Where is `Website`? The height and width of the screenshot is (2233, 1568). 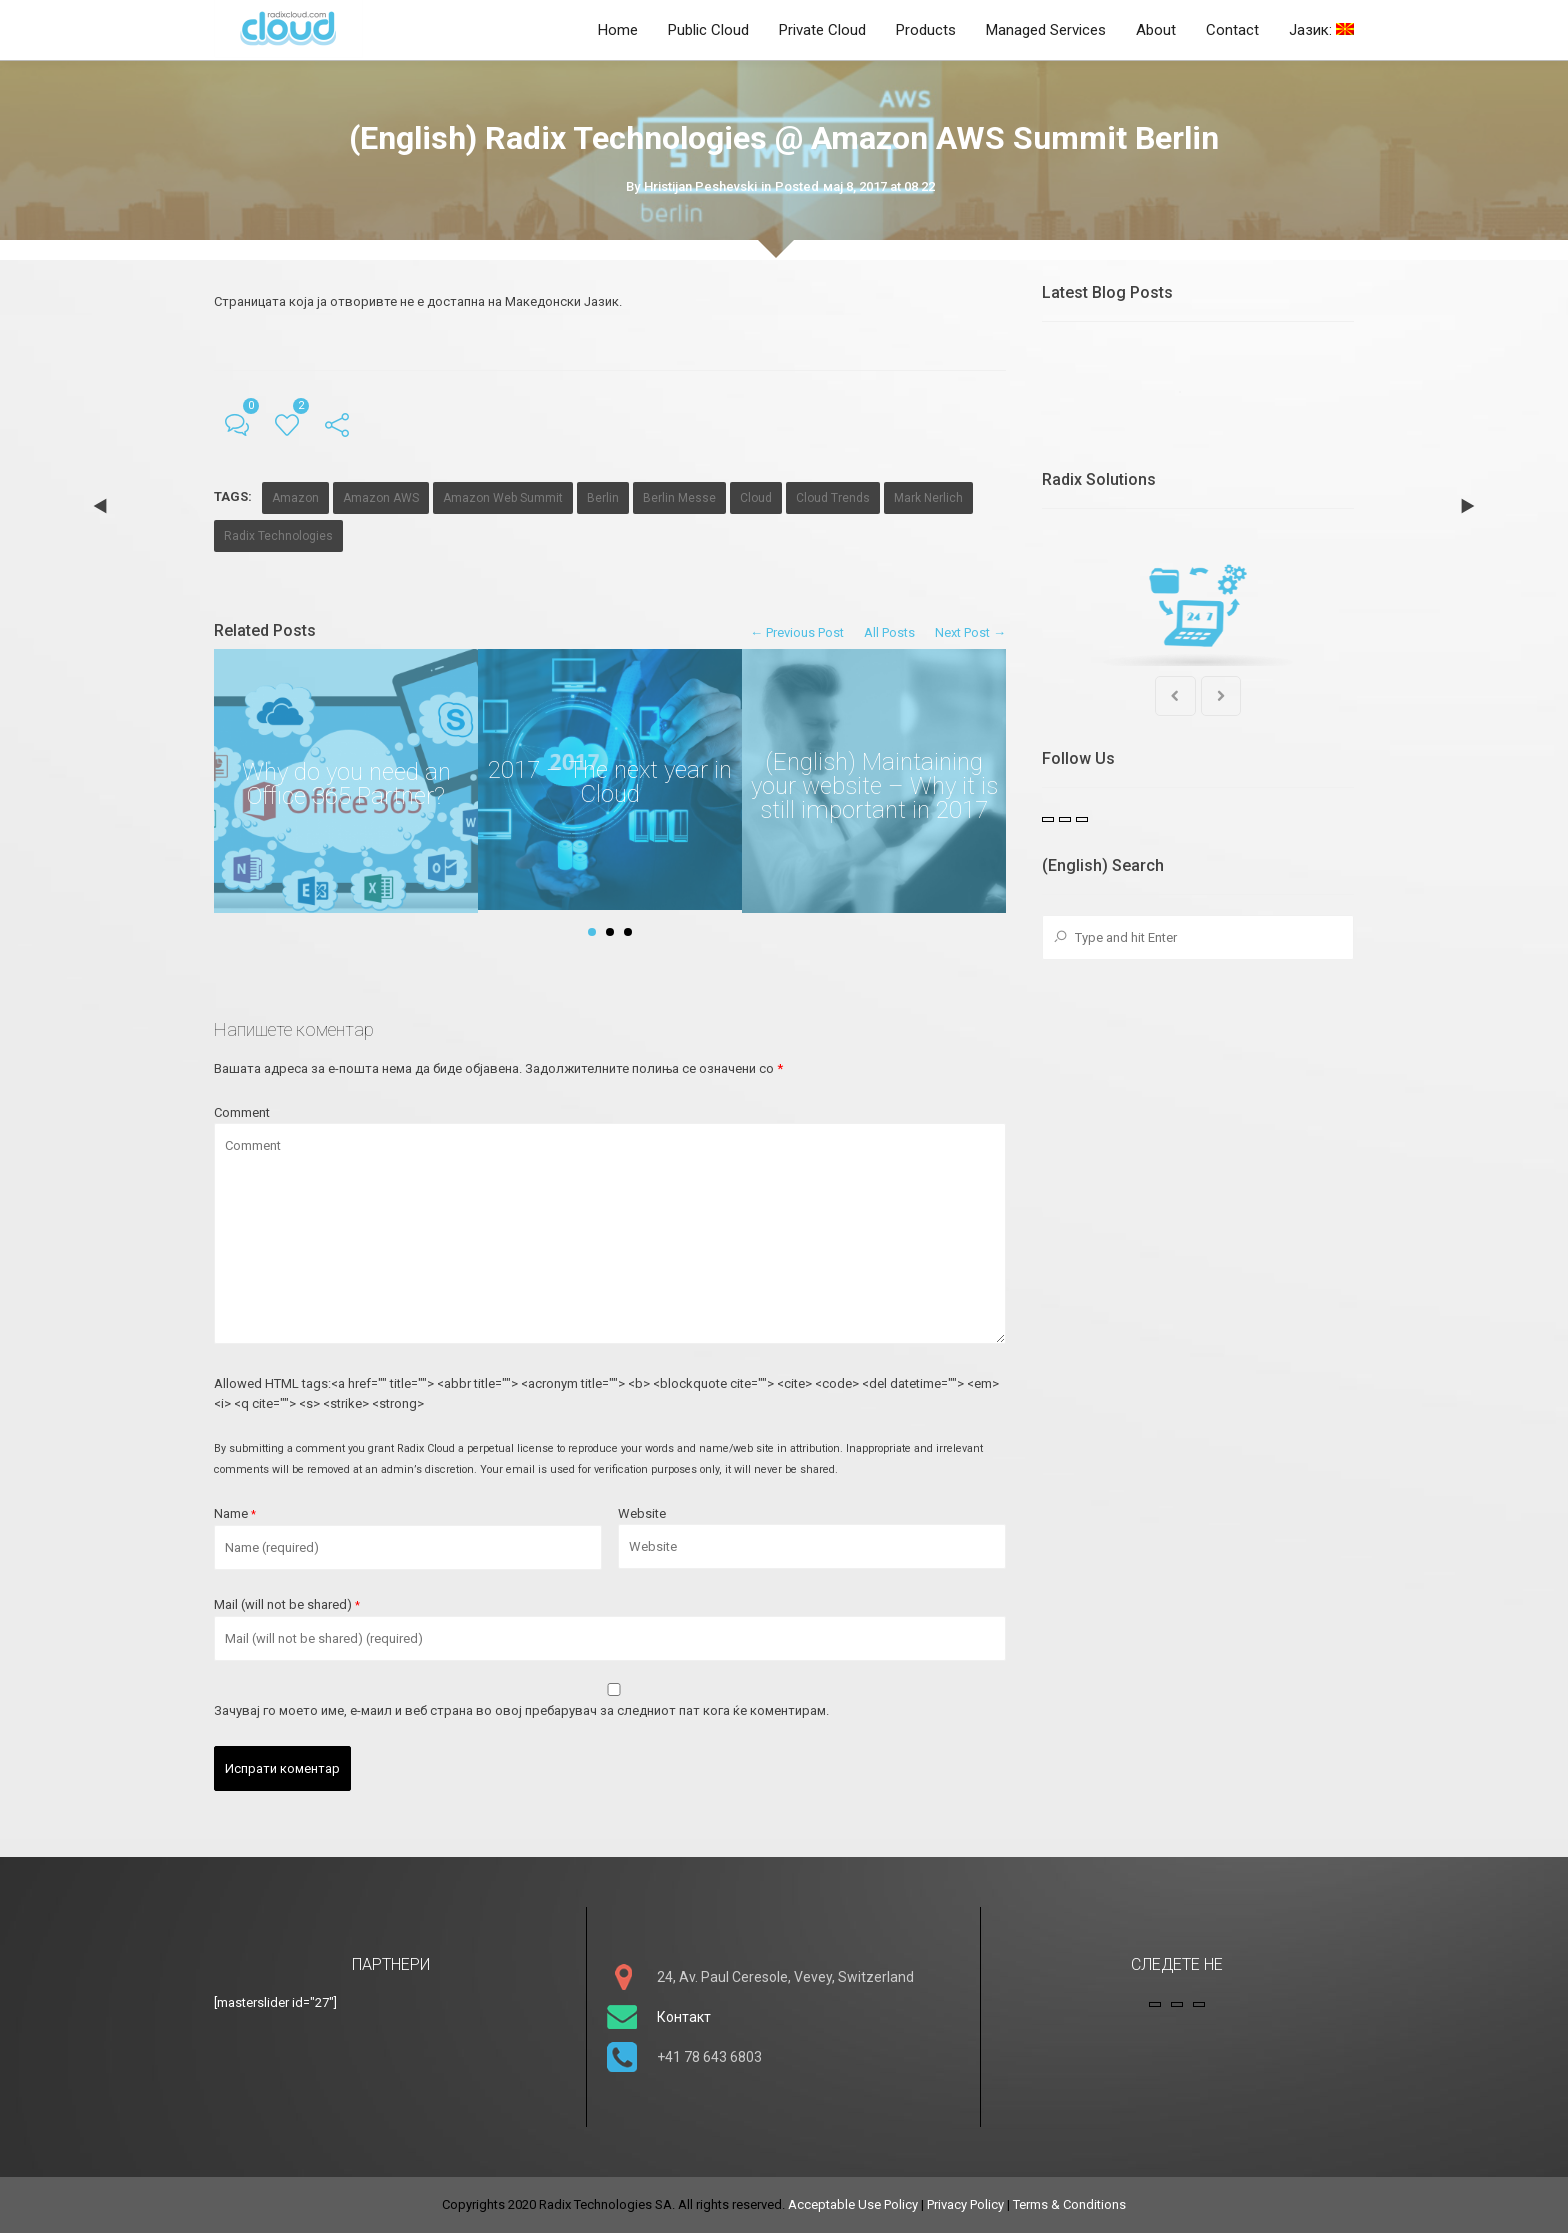 Website is located at coordinates (642, 1513).